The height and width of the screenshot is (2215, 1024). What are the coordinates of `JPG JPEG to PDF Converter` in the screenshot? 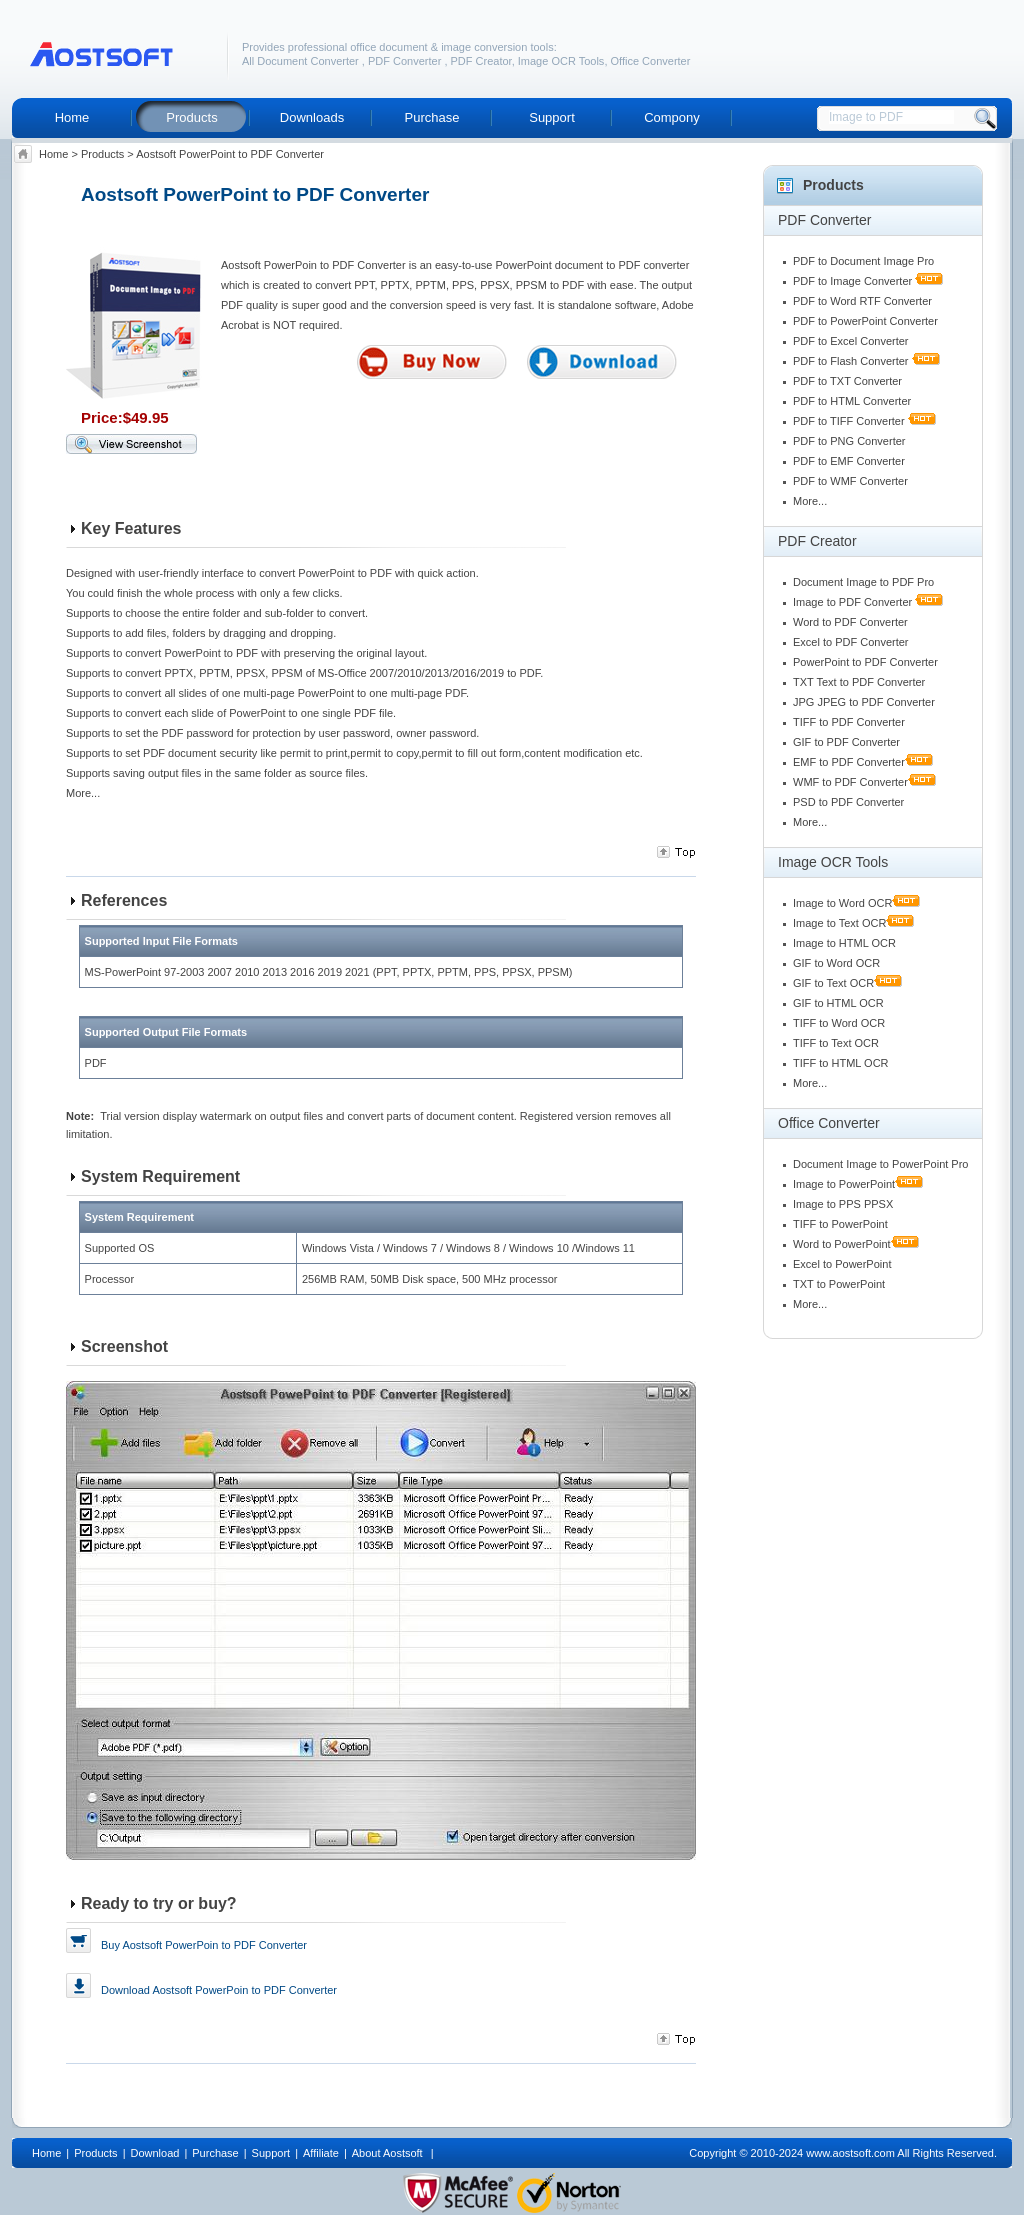 It's located at (864, 702).